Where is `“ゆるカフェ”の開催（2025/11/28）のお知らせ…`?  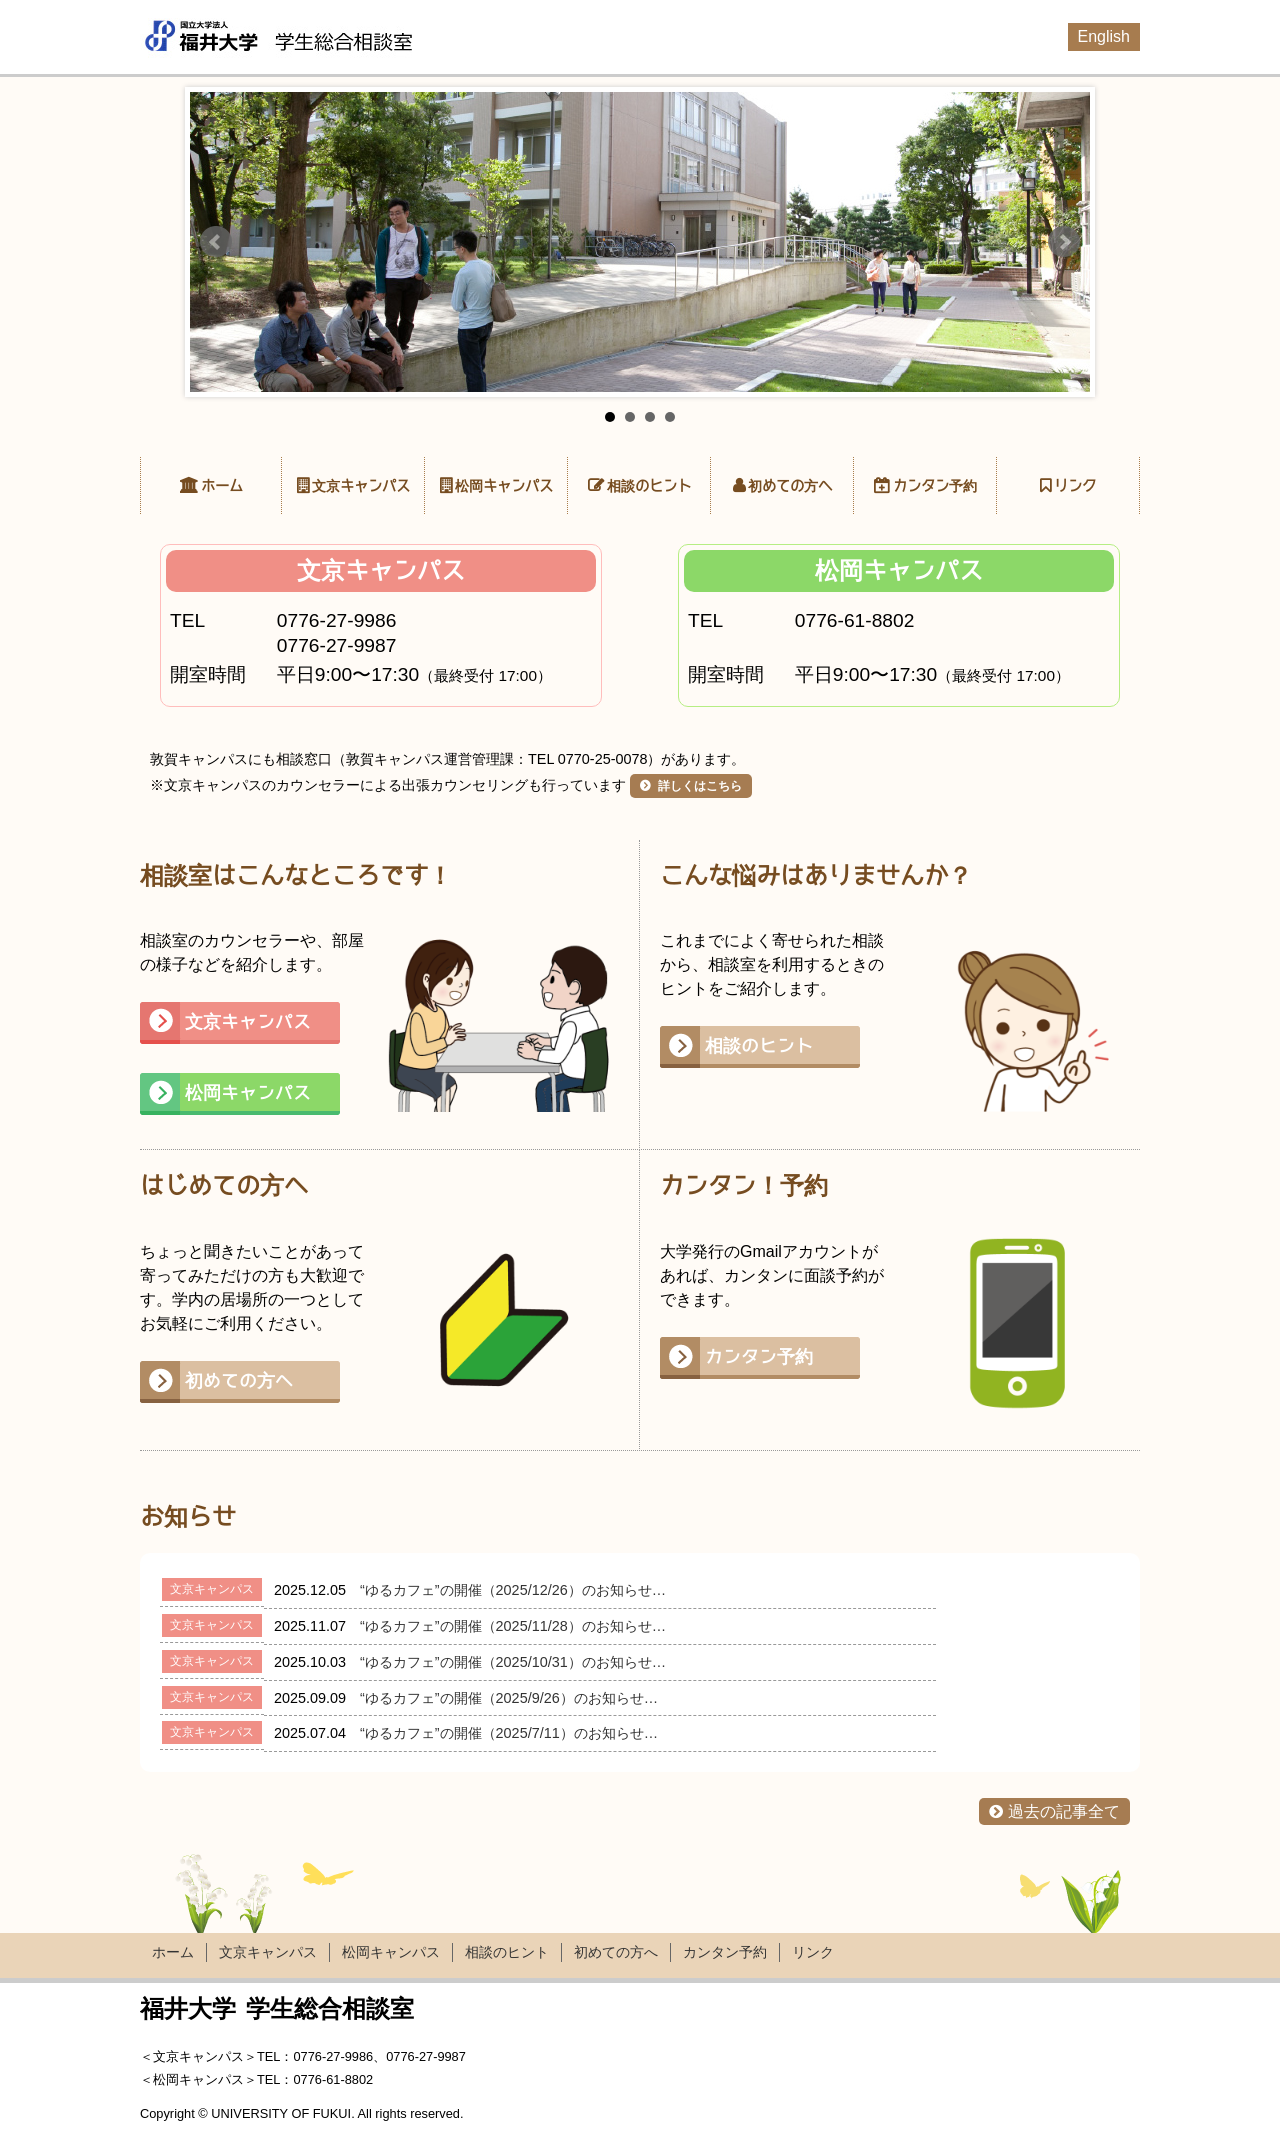 “ゆるカフェ”の開催（2025/11/28）のお知らせ… is located at coordinates (513, 1626).